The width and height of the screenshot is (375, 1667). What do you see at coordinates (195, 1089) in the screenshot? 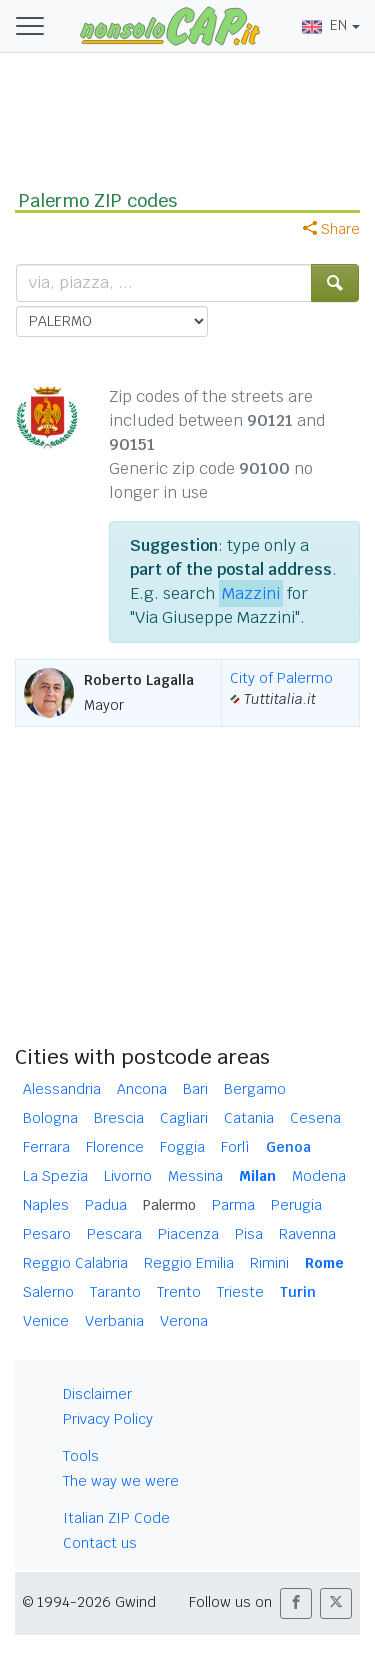
I see `Bari` at bounding box center [195, 1089].